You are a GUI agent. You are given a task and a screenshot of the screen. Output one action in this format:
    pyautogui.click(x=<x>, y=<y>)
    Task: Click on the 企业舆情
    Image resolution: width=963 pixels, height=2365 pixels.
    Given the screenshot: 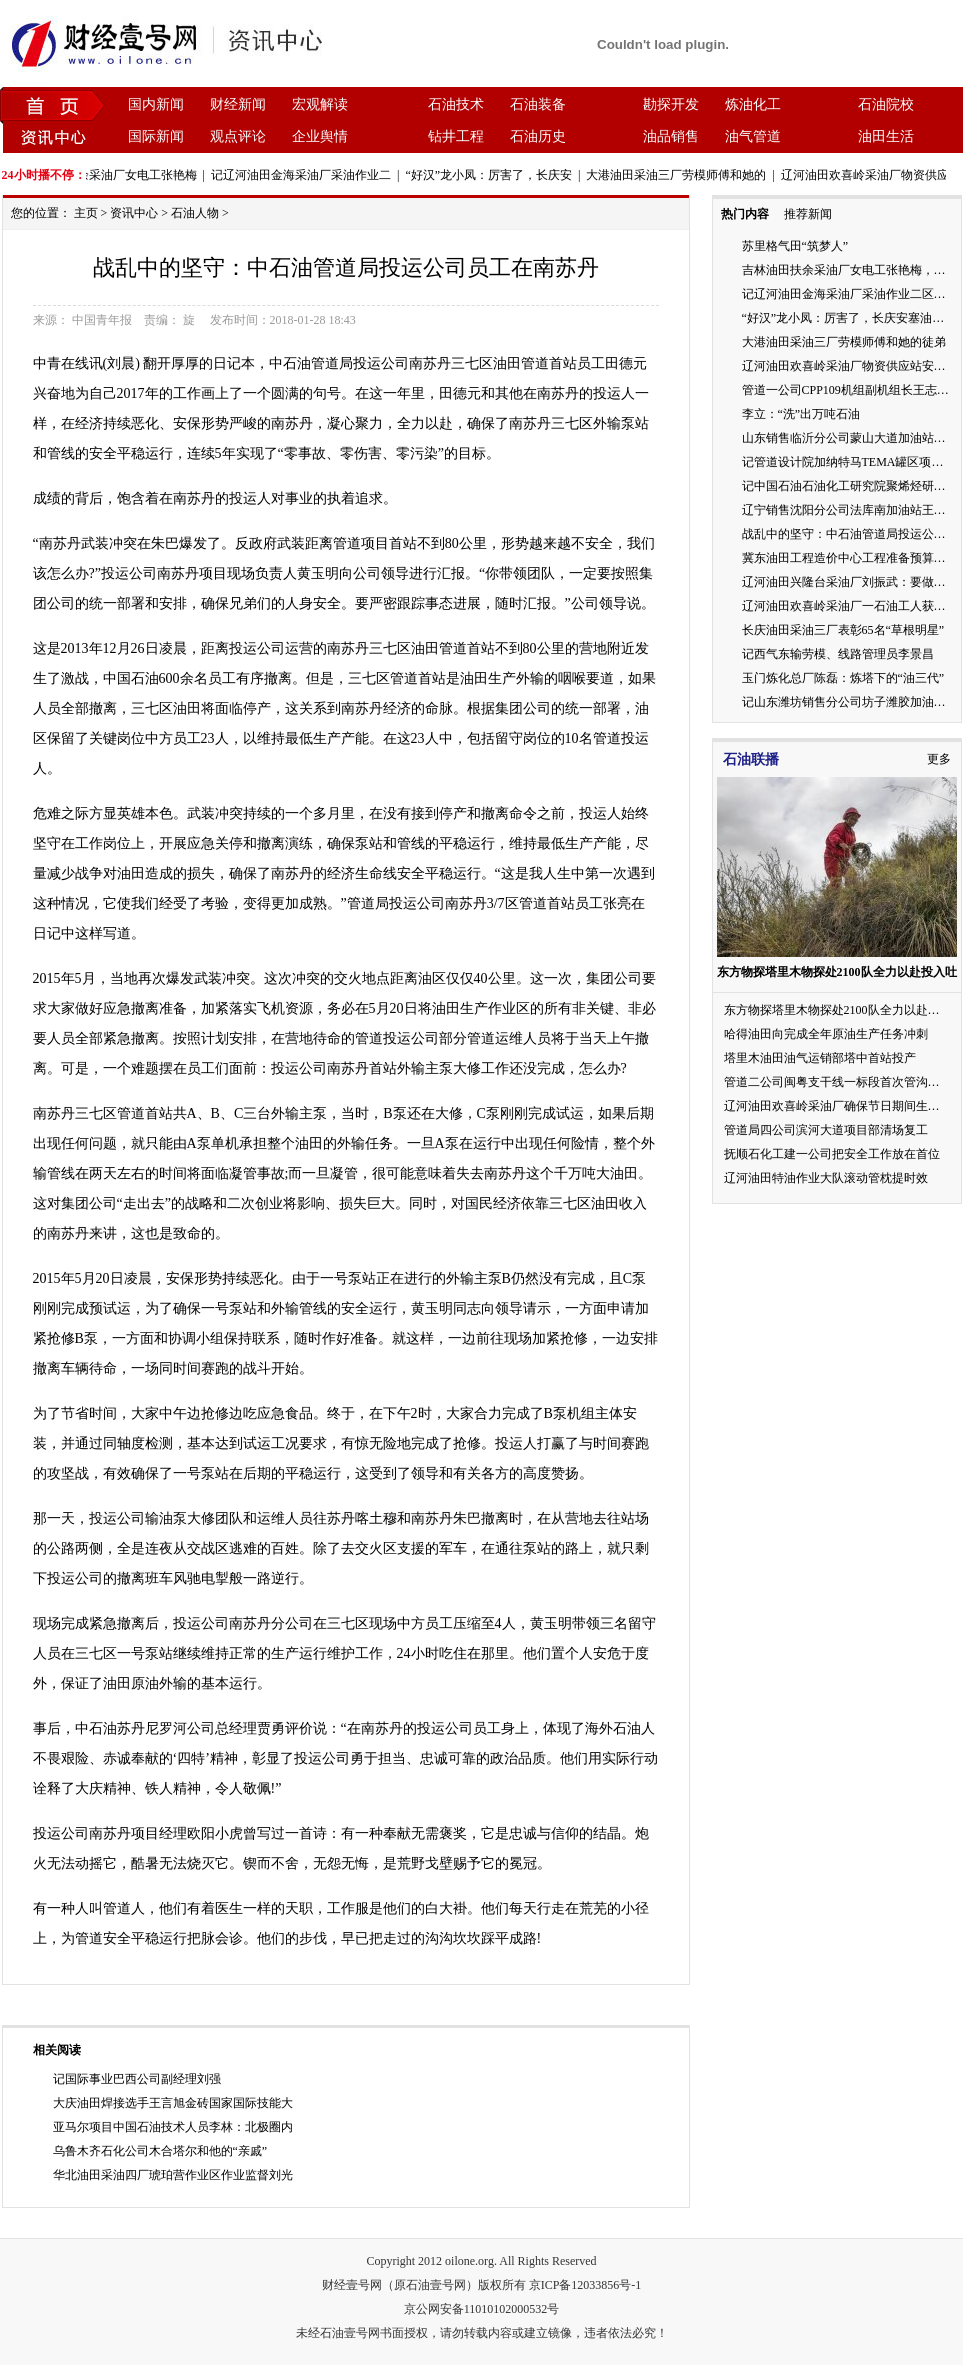 What is the action you would take?
    pyautogui.click(x=320, y=136)
    